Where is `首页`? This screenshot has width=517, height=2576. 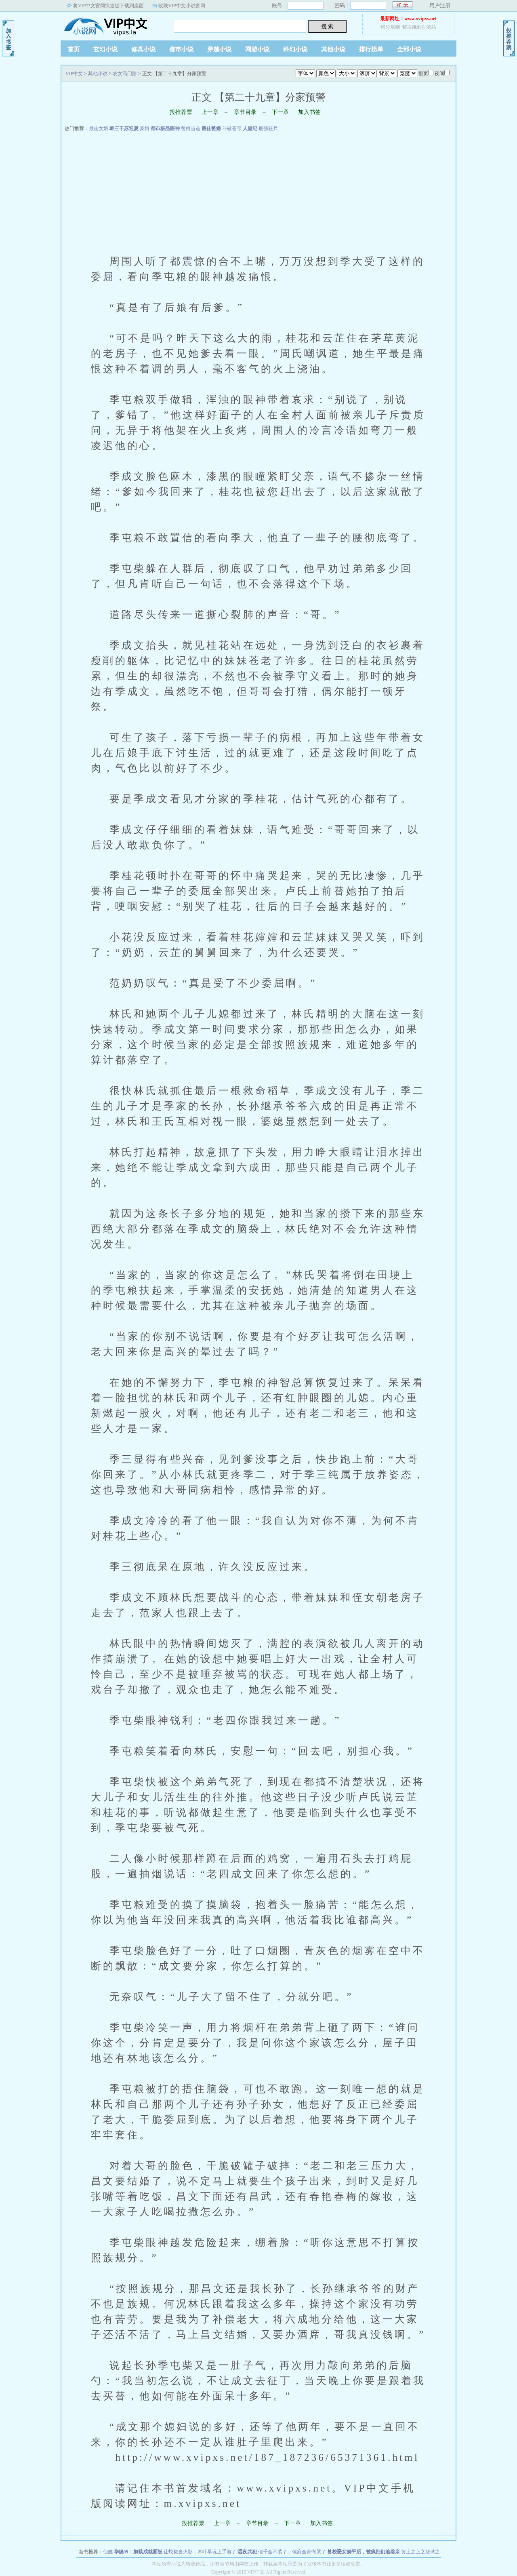 首页 is located at coordinates (73, 49).